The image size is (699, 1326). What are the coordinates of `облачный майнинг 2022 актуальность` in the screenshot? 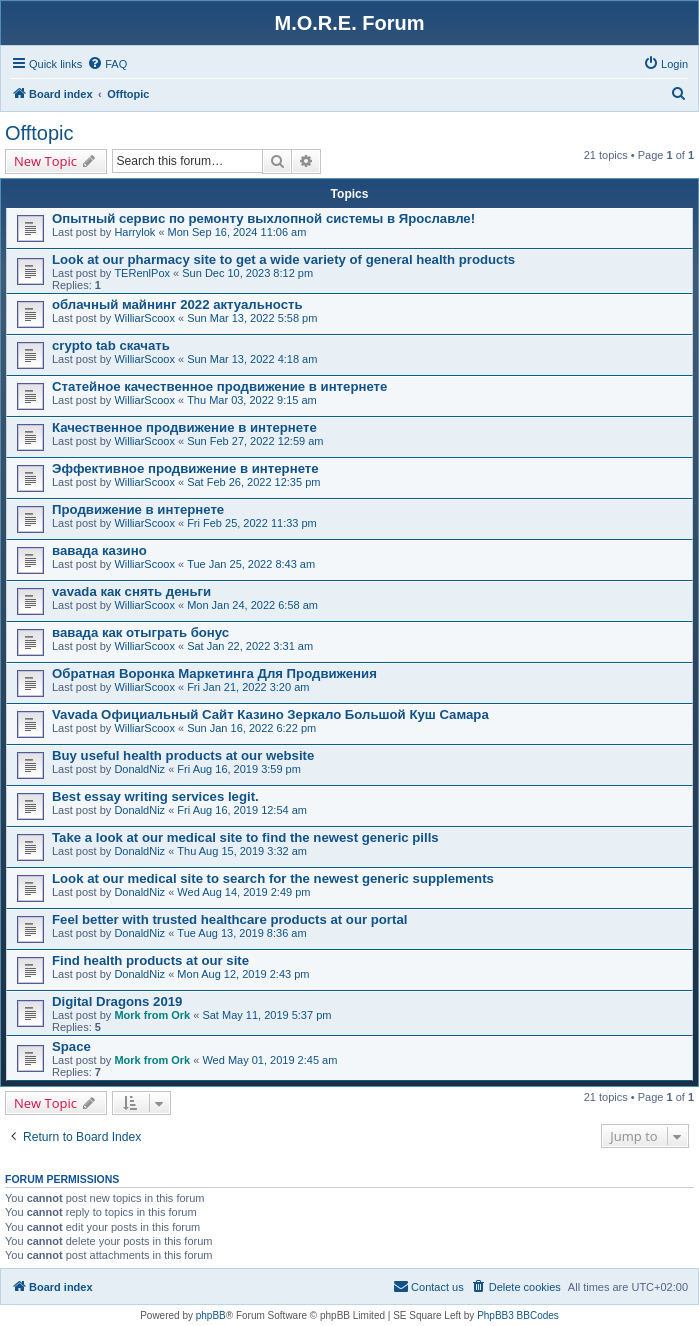 It's located at (177, 304).